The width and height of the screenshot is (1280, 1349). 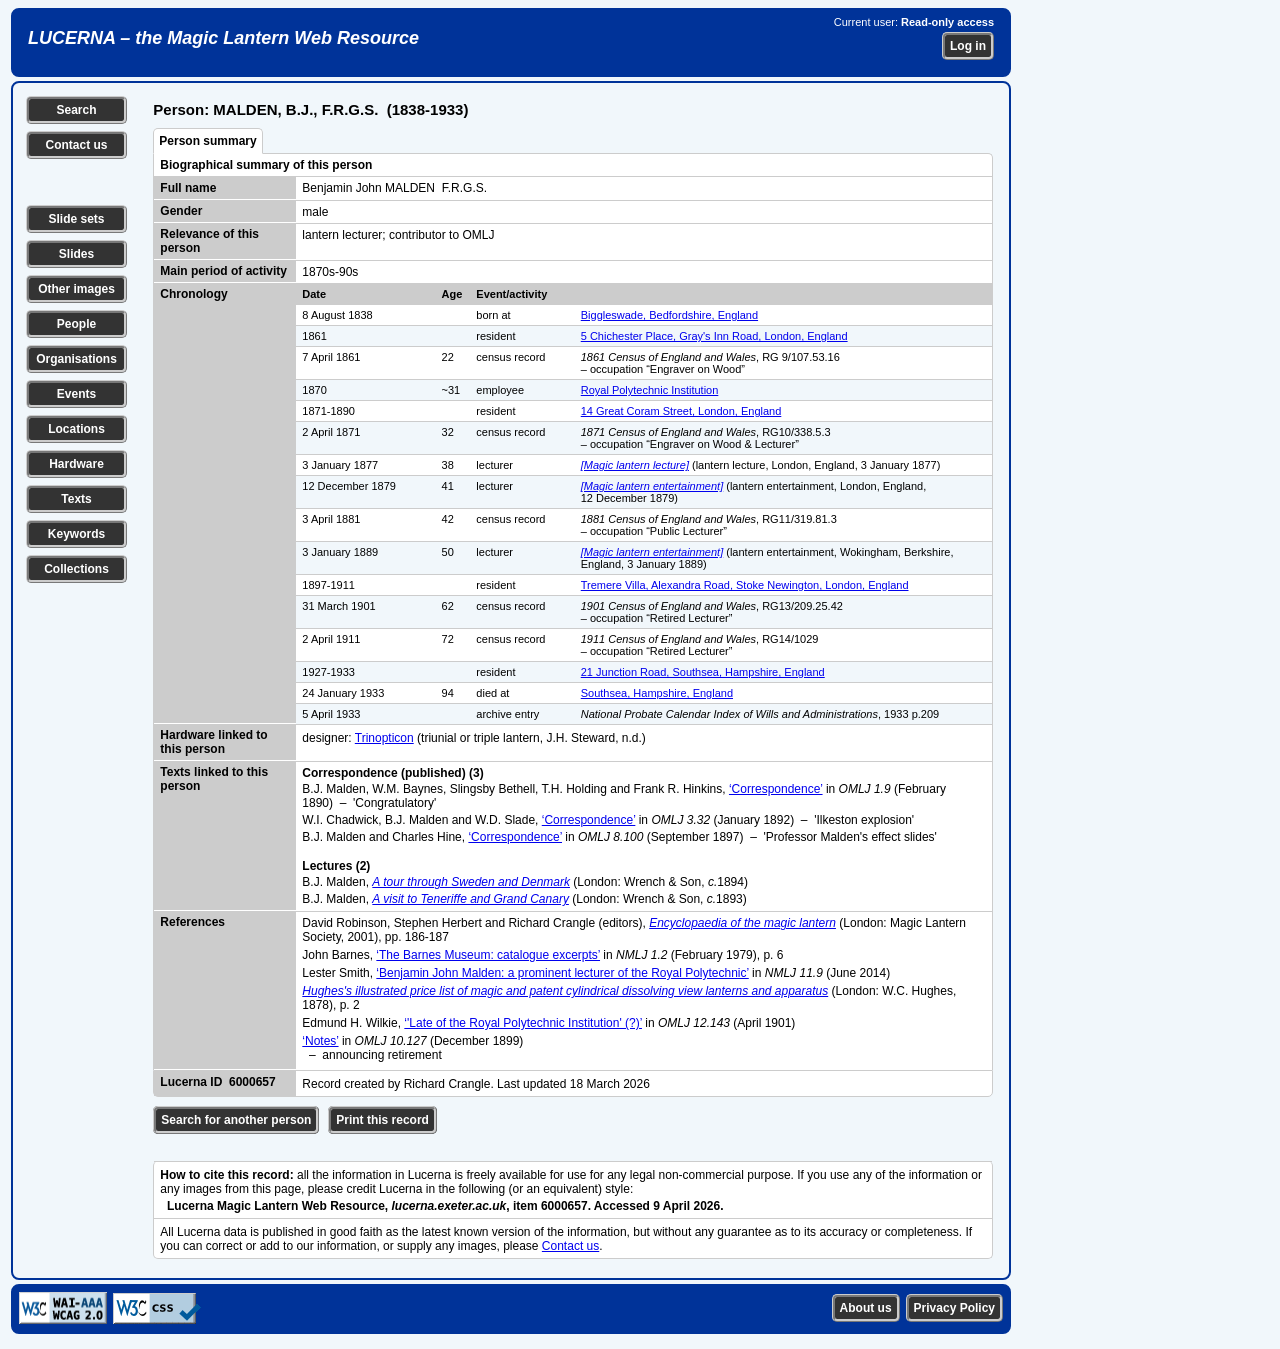 What do you see at coordinates (488, 955) in the screenshot?
I see `‘The Barnes Museum: catalogue excerpts’` at bounding box center [488, 955].